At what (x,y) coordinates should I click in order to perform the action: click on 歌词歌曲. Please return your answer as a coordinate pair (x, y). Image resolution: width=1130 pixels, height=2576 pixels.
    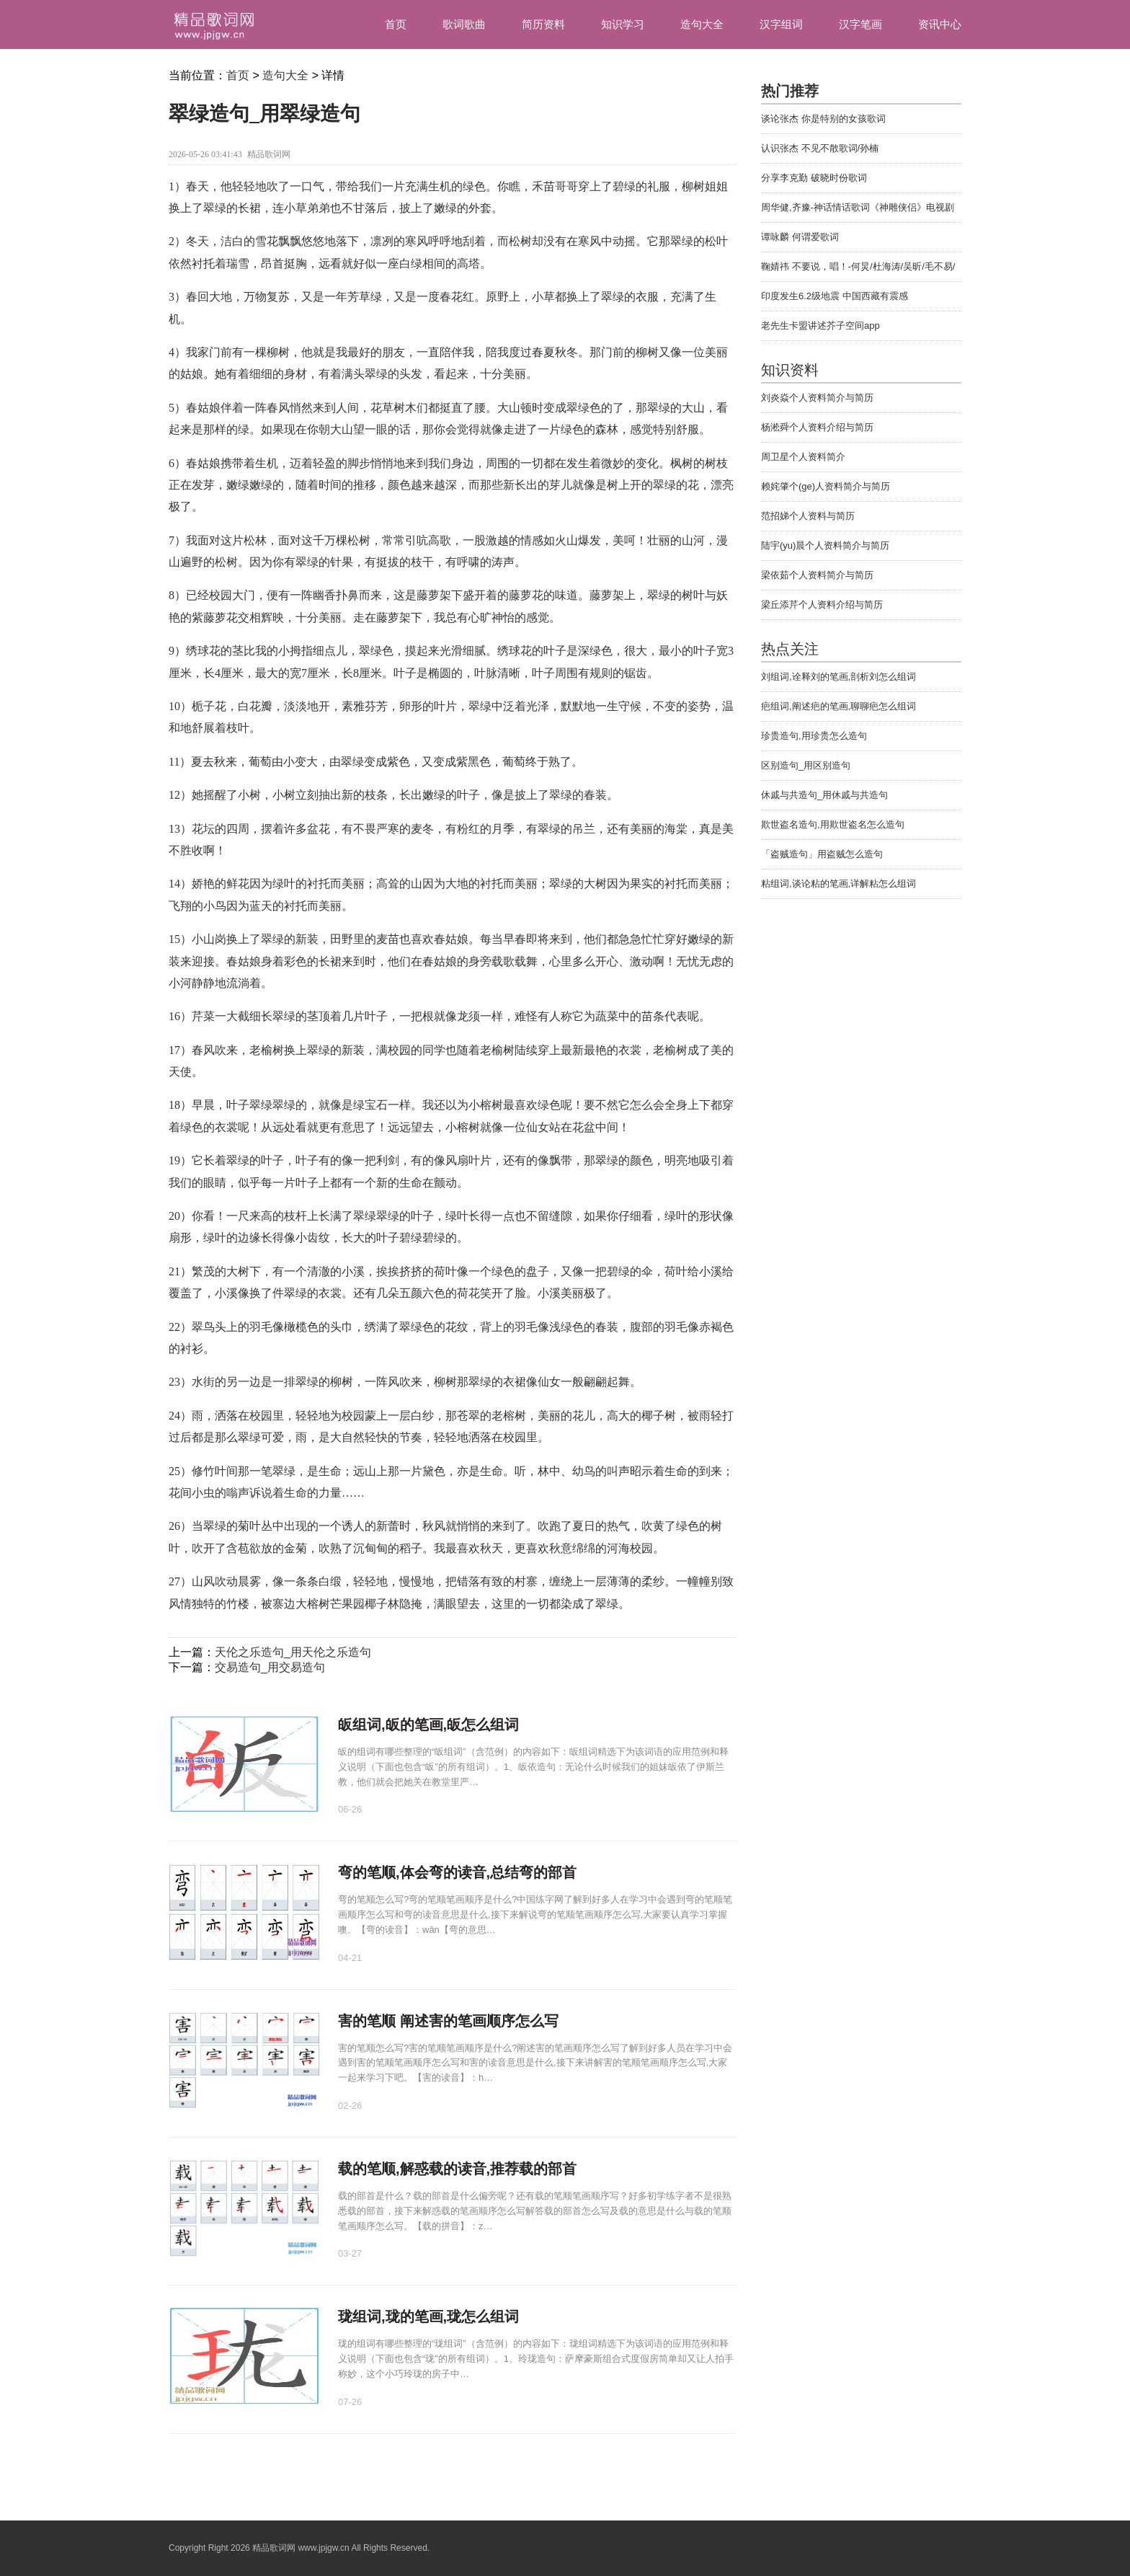
    Looking at the image, I should click on (464, 24).